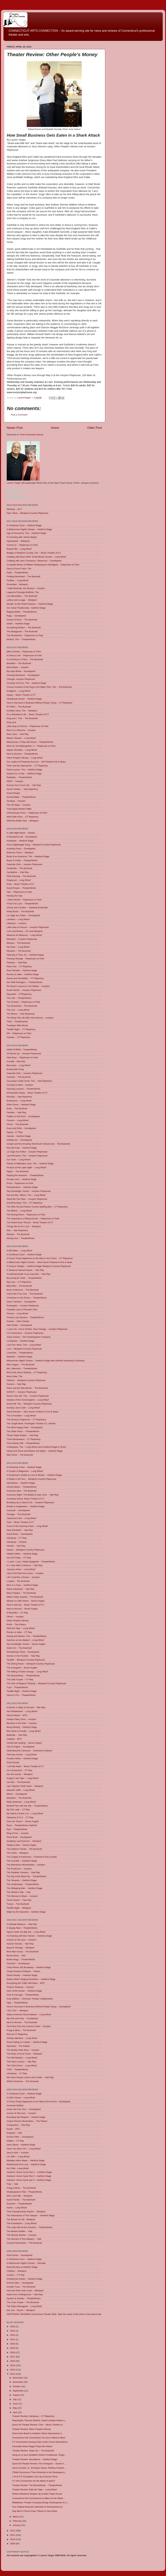 The image size is (166, 2576). Describe the element at coordinates (27, 1155) in the screenshot. I see `Last Romance, The -- Ivoryton Playhouse` at that location.